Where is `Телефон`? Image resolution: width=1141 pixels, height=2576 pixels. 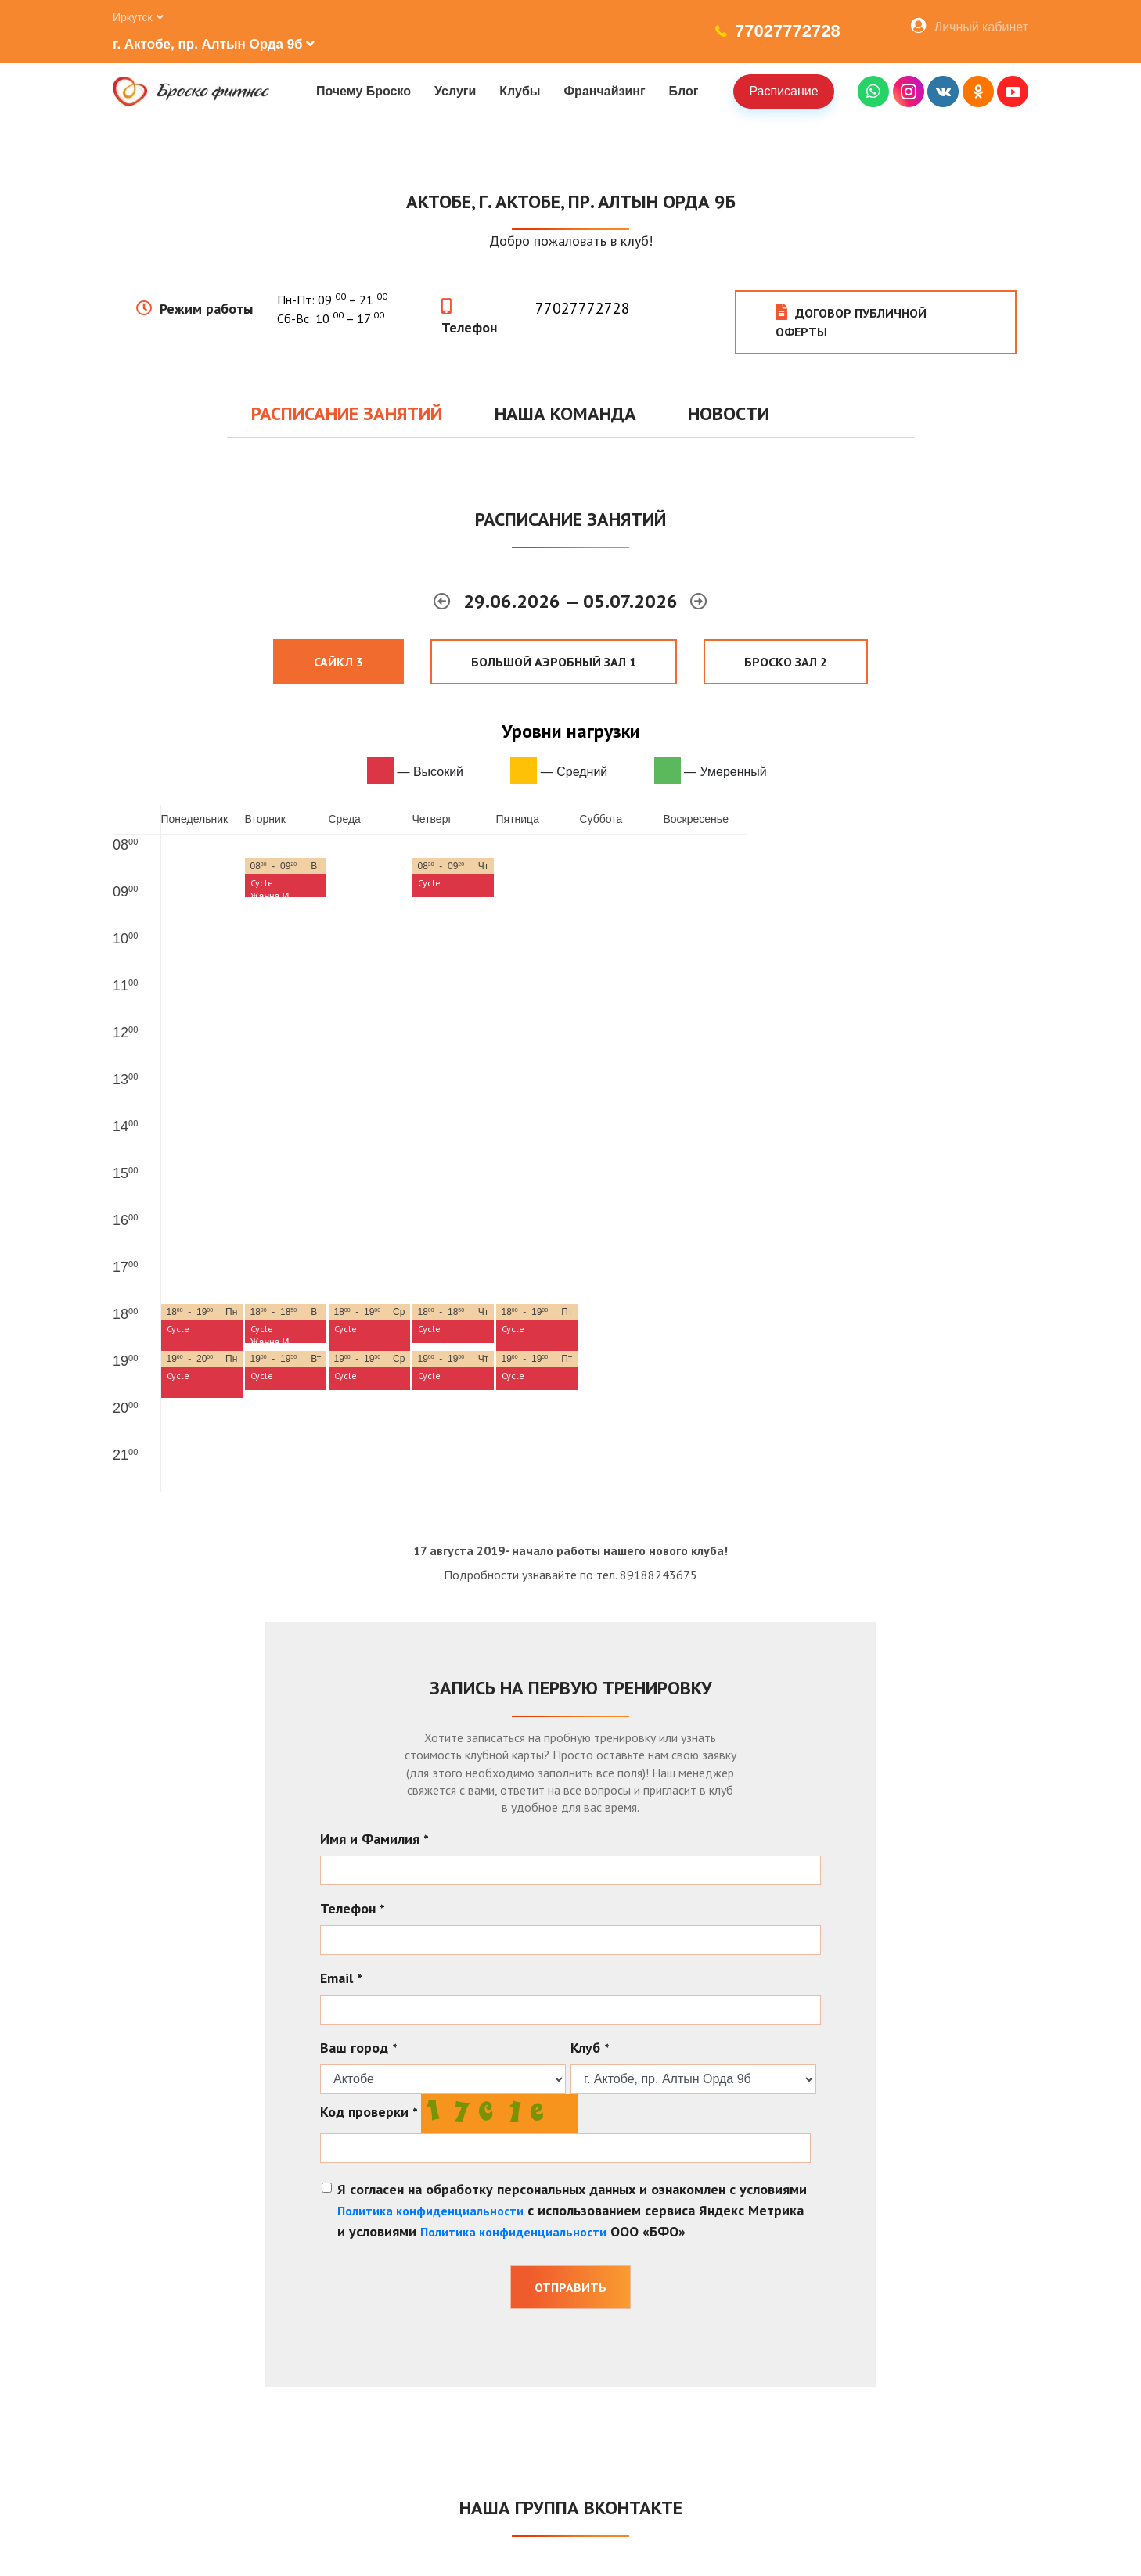 Телефон is located at coordinates (469, 327).